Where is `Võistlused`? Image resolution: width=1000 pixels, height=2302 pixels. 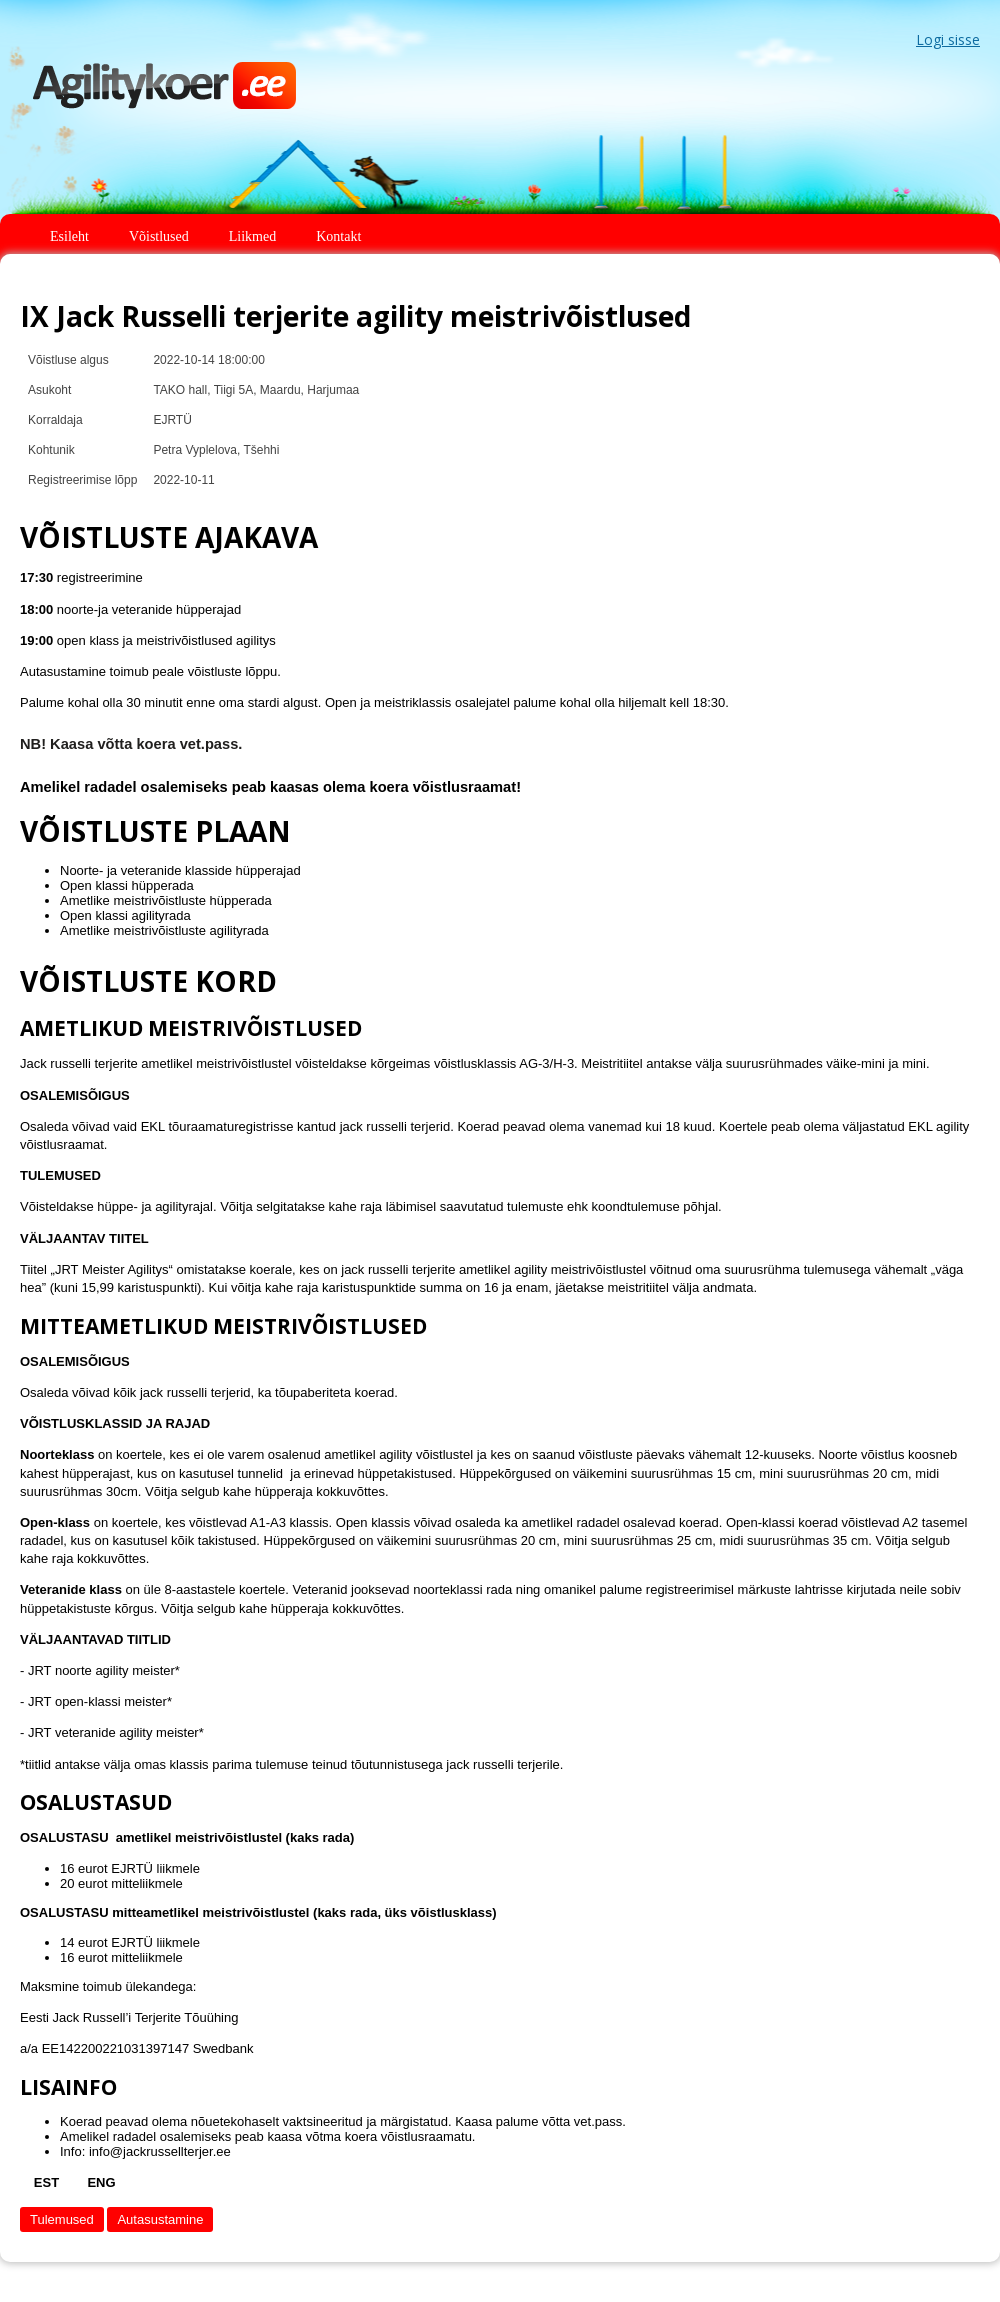
Võistlused is located at coordinates (159, 236).